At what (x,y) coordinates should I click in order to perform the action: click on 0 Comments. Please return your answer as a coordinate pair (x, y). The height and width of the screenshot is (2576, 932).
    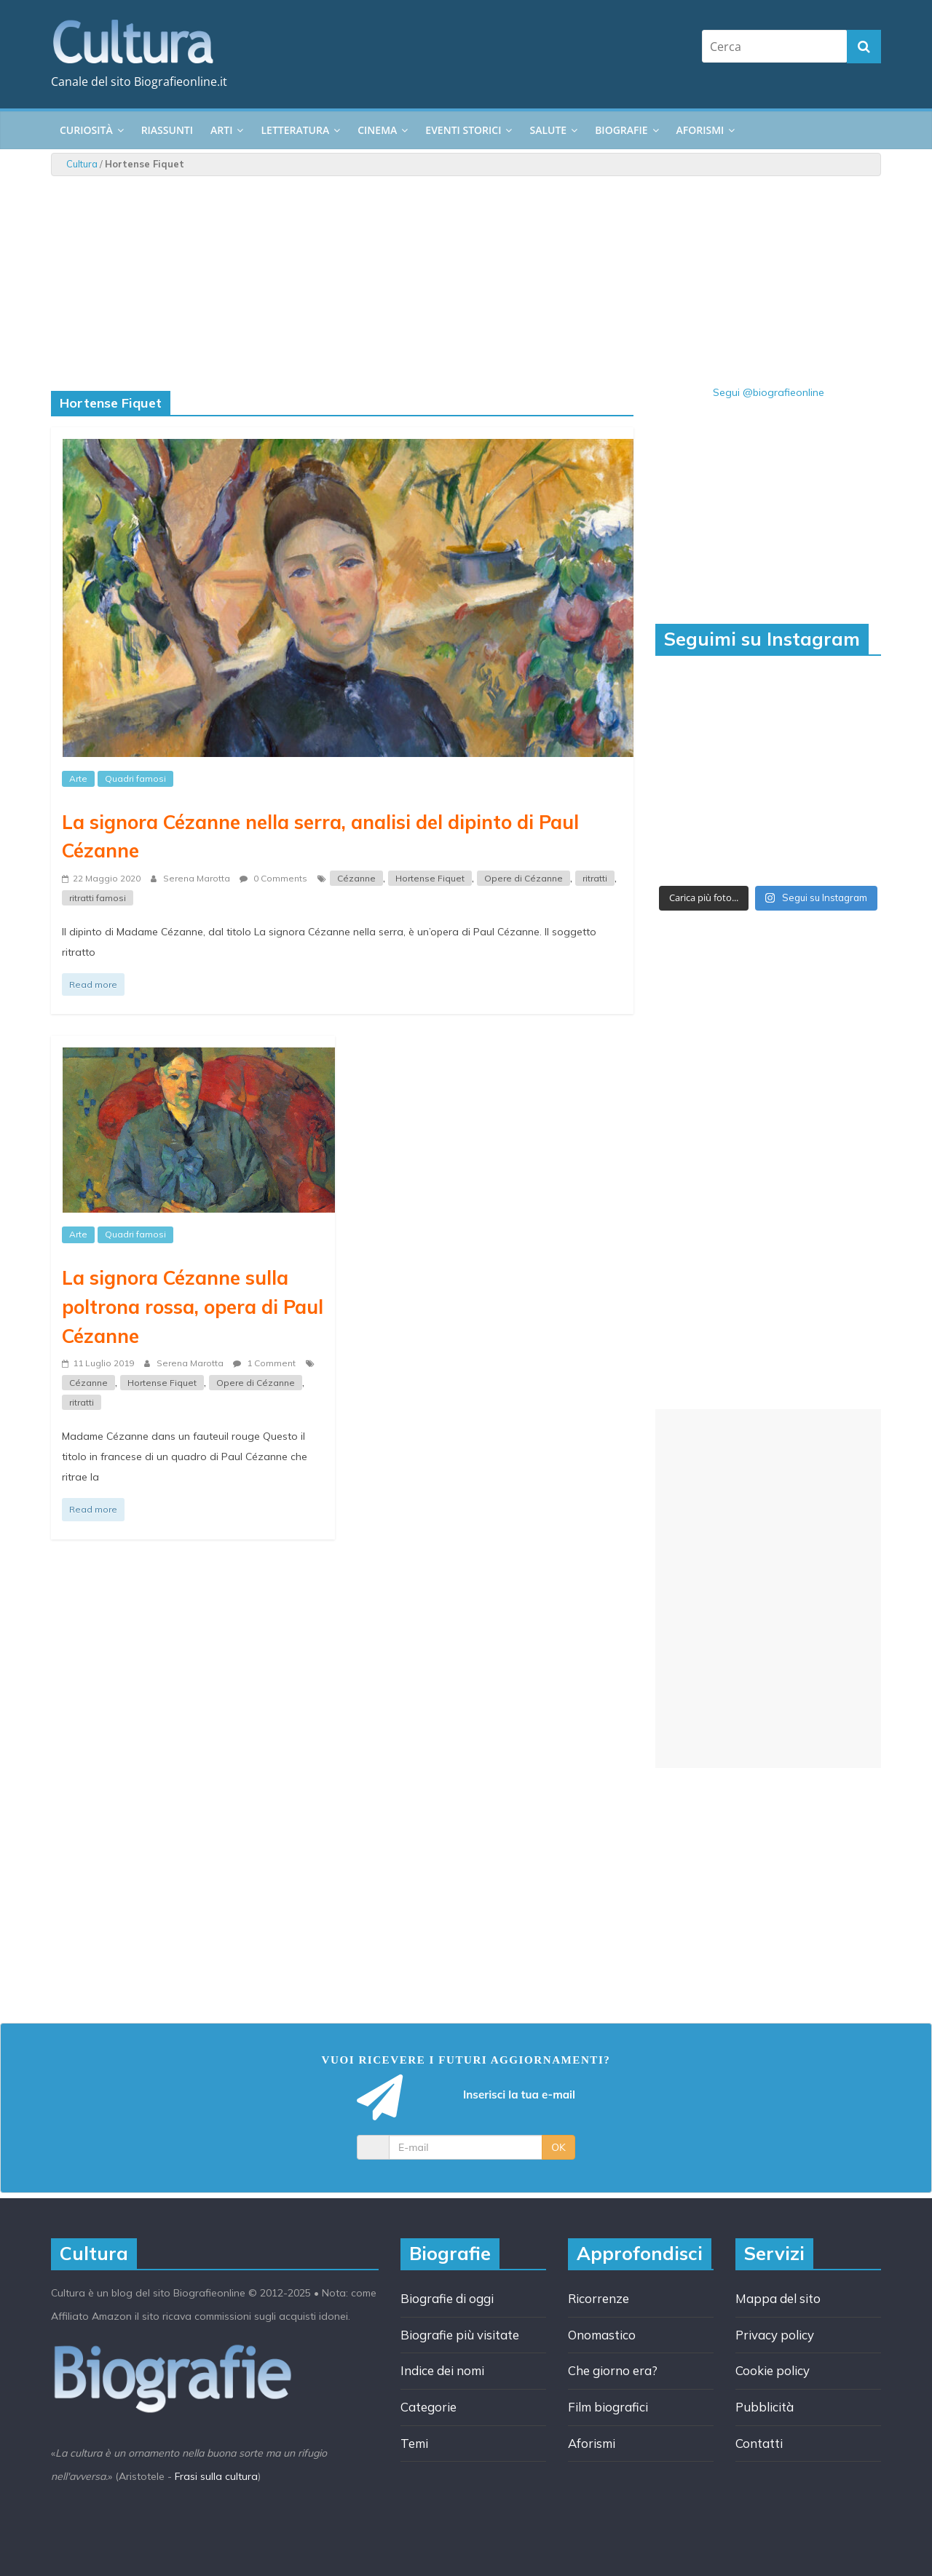
    Looking at the image, I should click on (273, 878).